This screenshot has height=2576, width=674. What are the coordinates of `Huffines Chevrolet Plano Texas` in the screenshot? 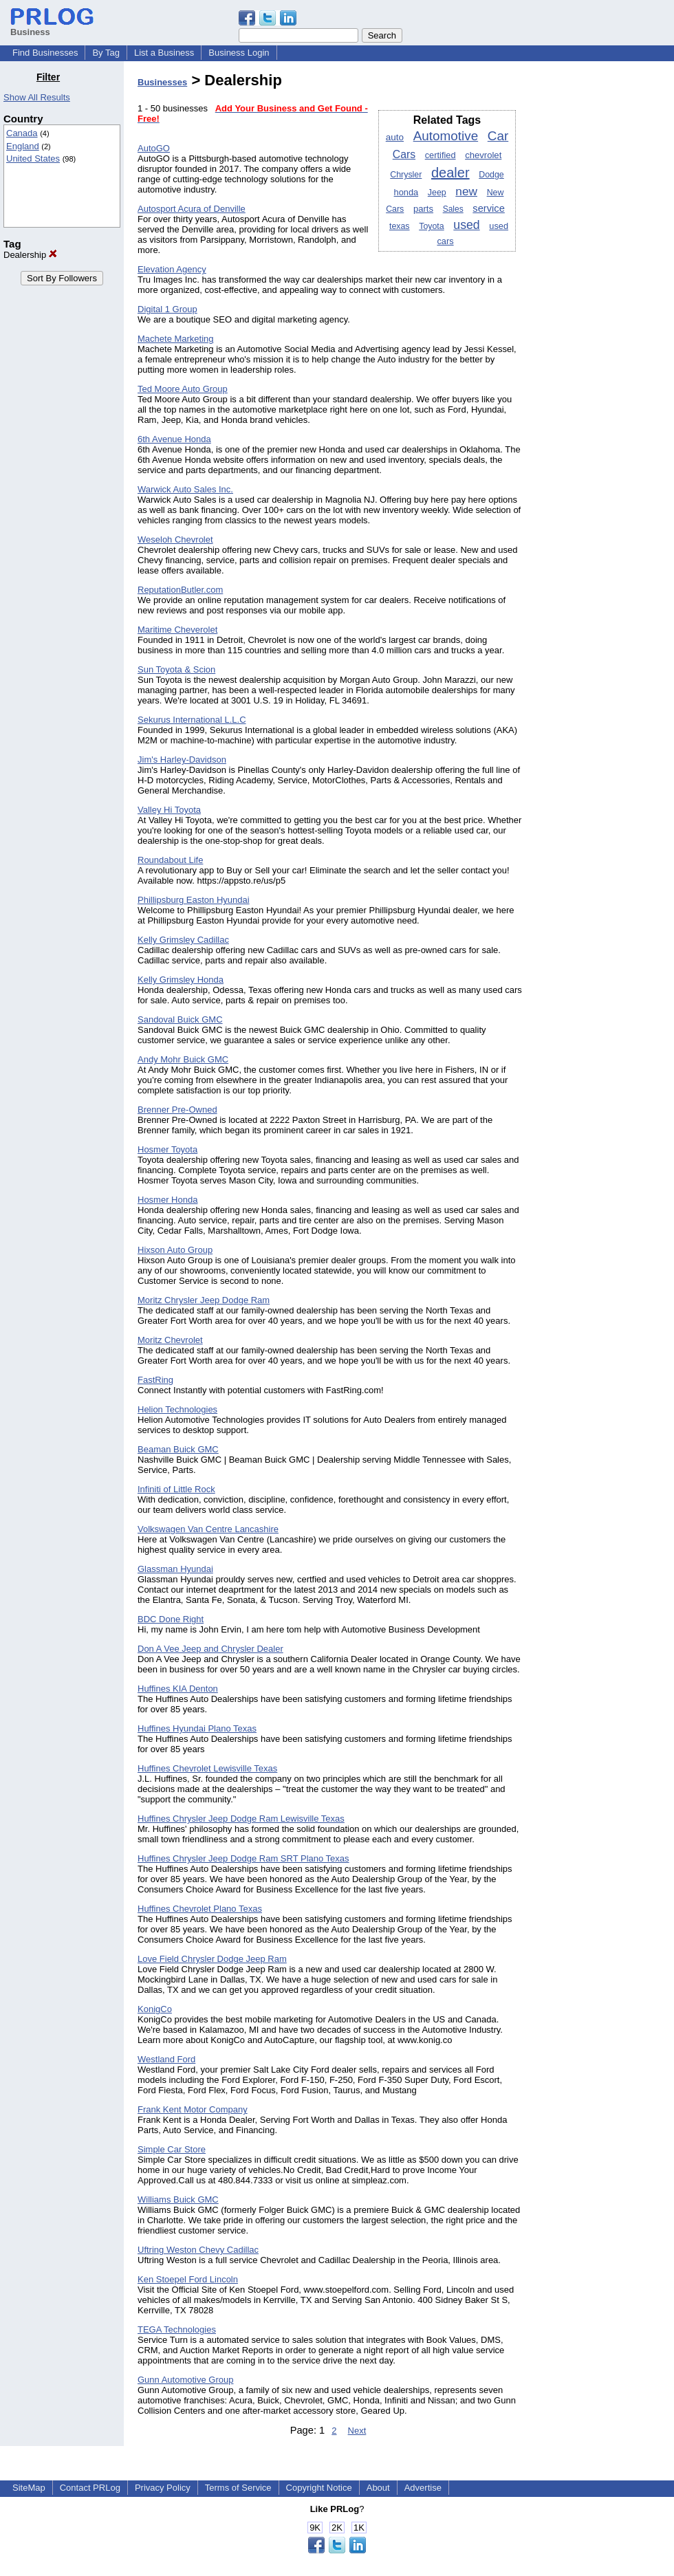 It's located at (200, 1908).